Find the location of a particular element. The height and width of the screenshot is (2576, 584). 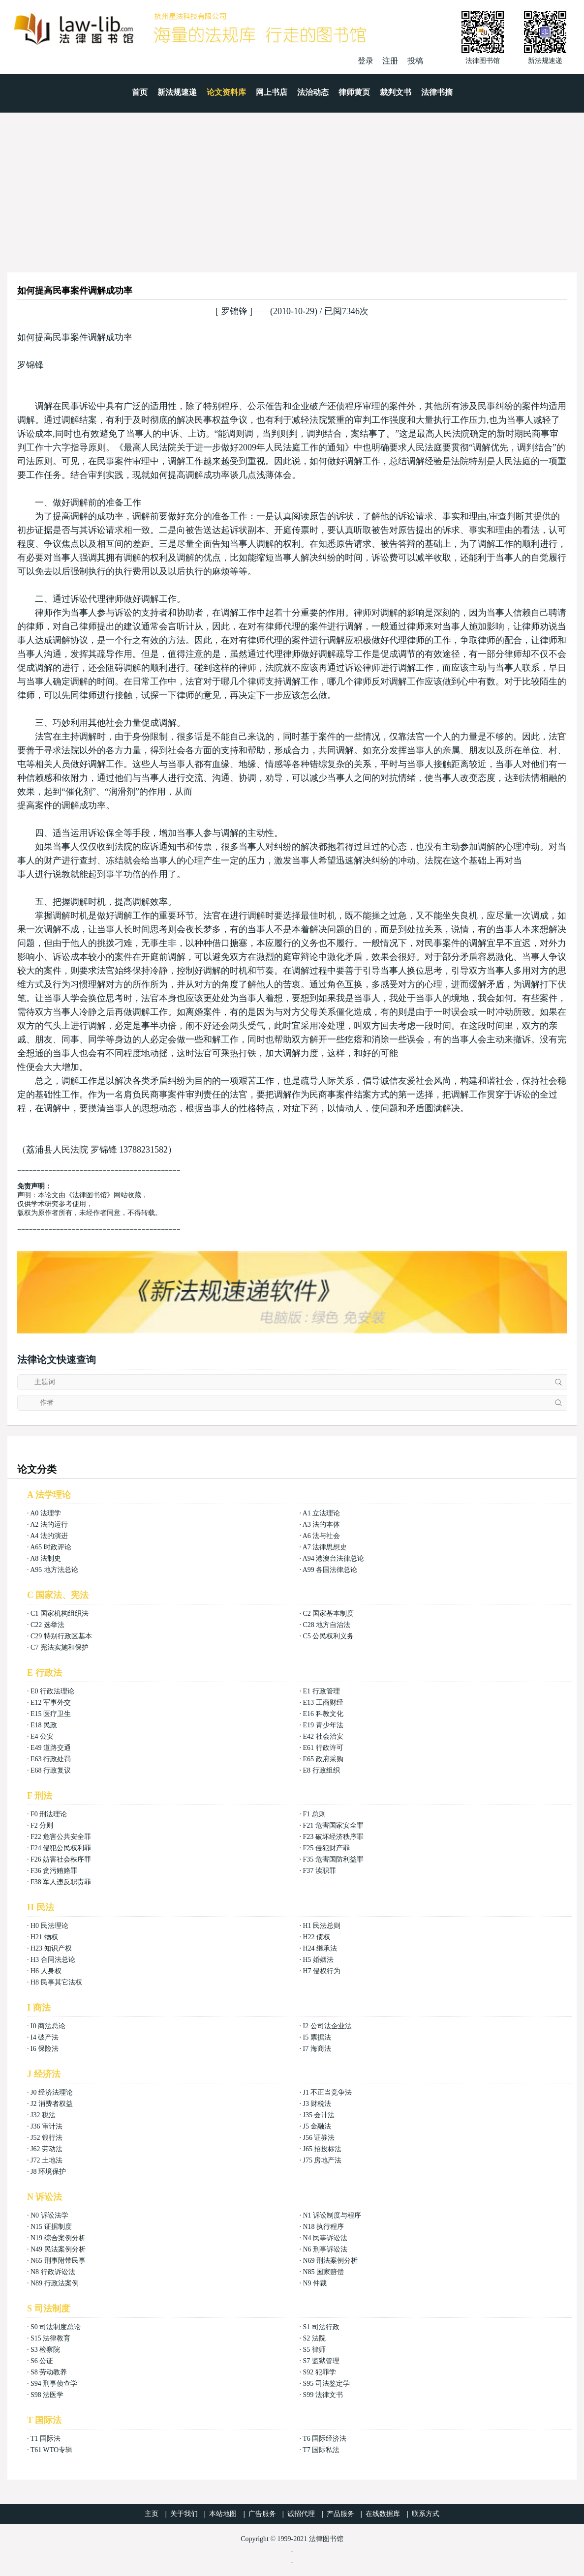

H6 人身权 is located at coordinates (46, 1971).